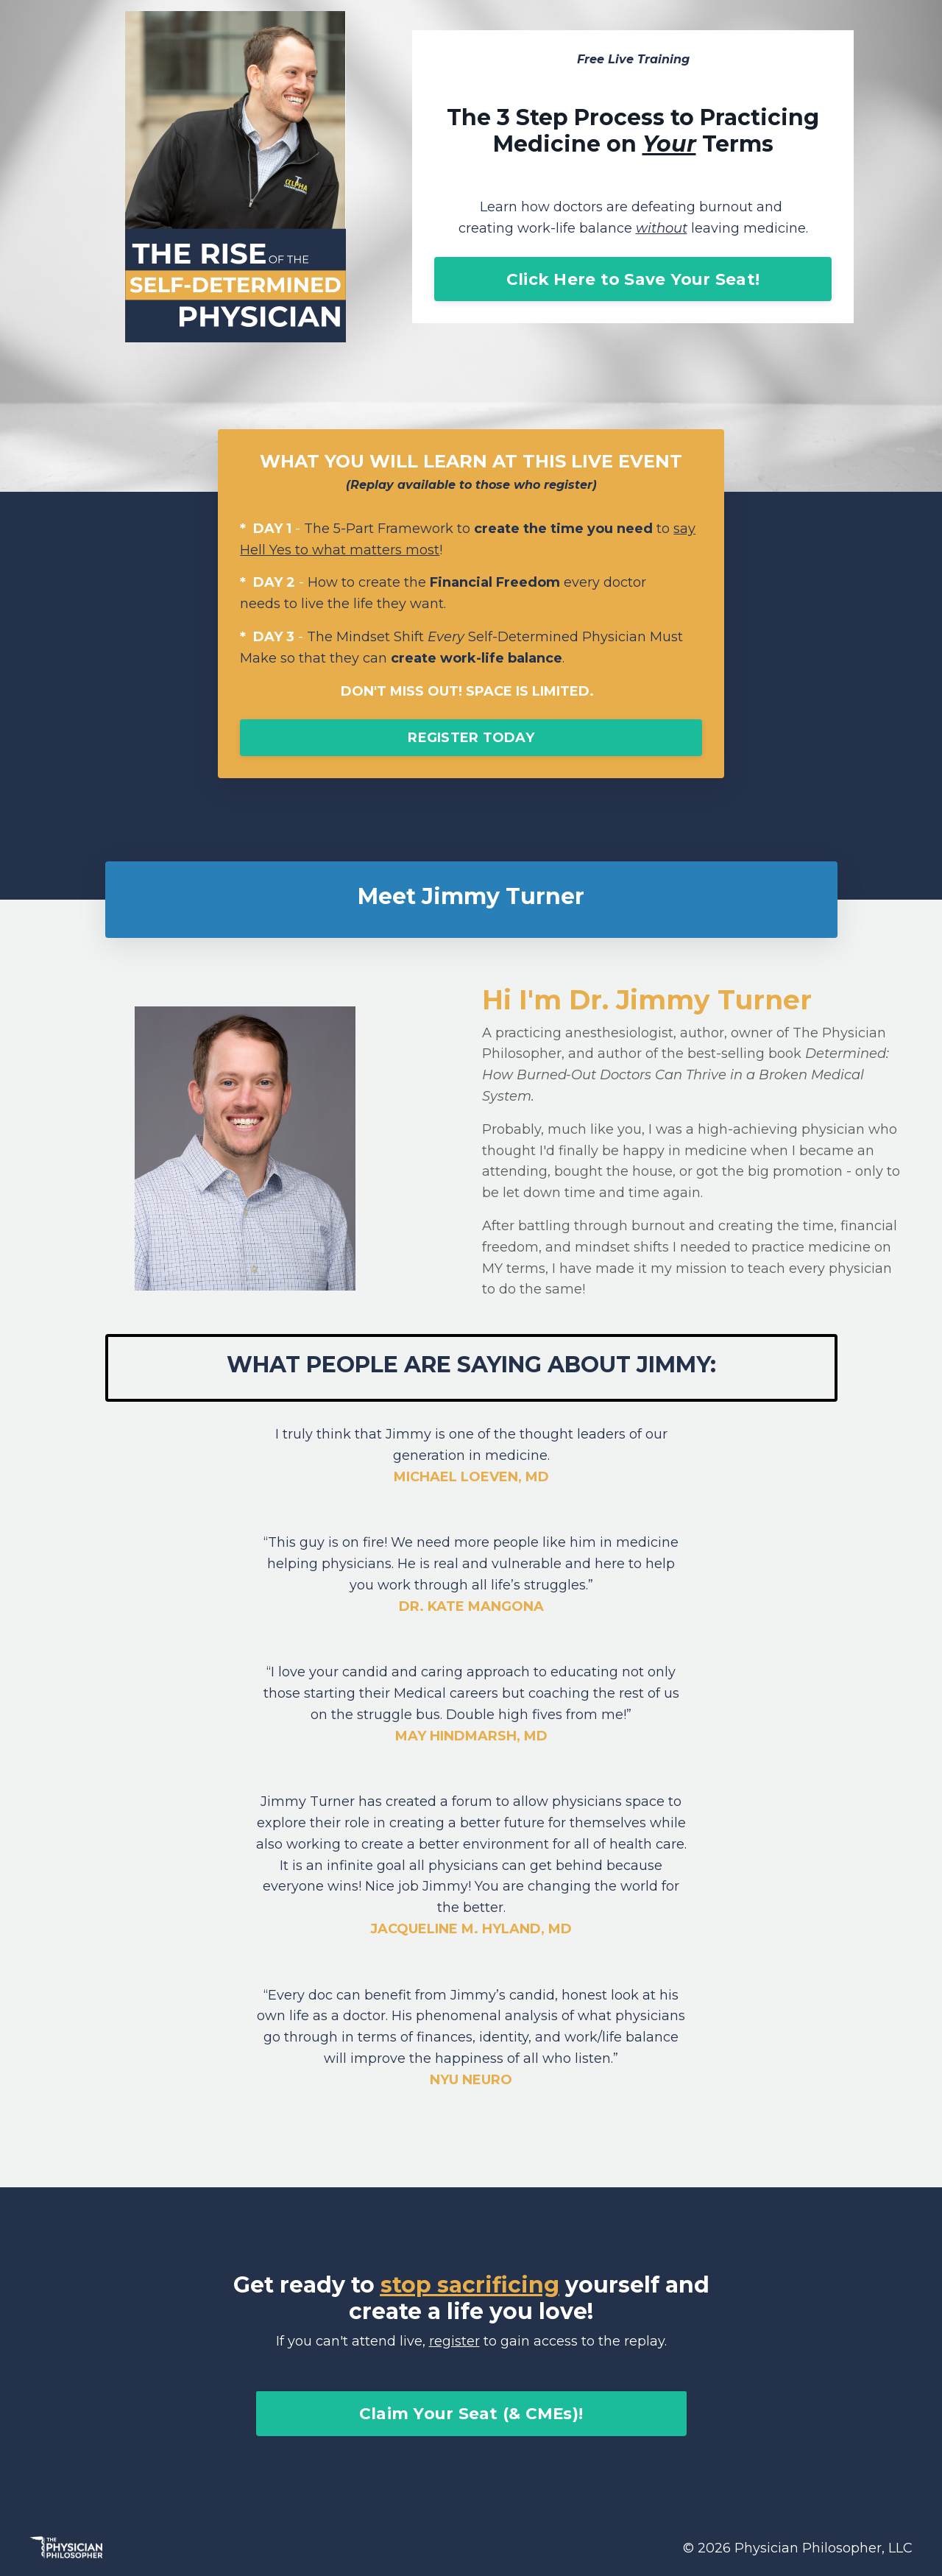 The width and height of the screenshot is (942, 2576). Describe the element at coordinates (471, 2413) in the screenshot. I see `Claim Your Seat (& CMEs)!` at that location.